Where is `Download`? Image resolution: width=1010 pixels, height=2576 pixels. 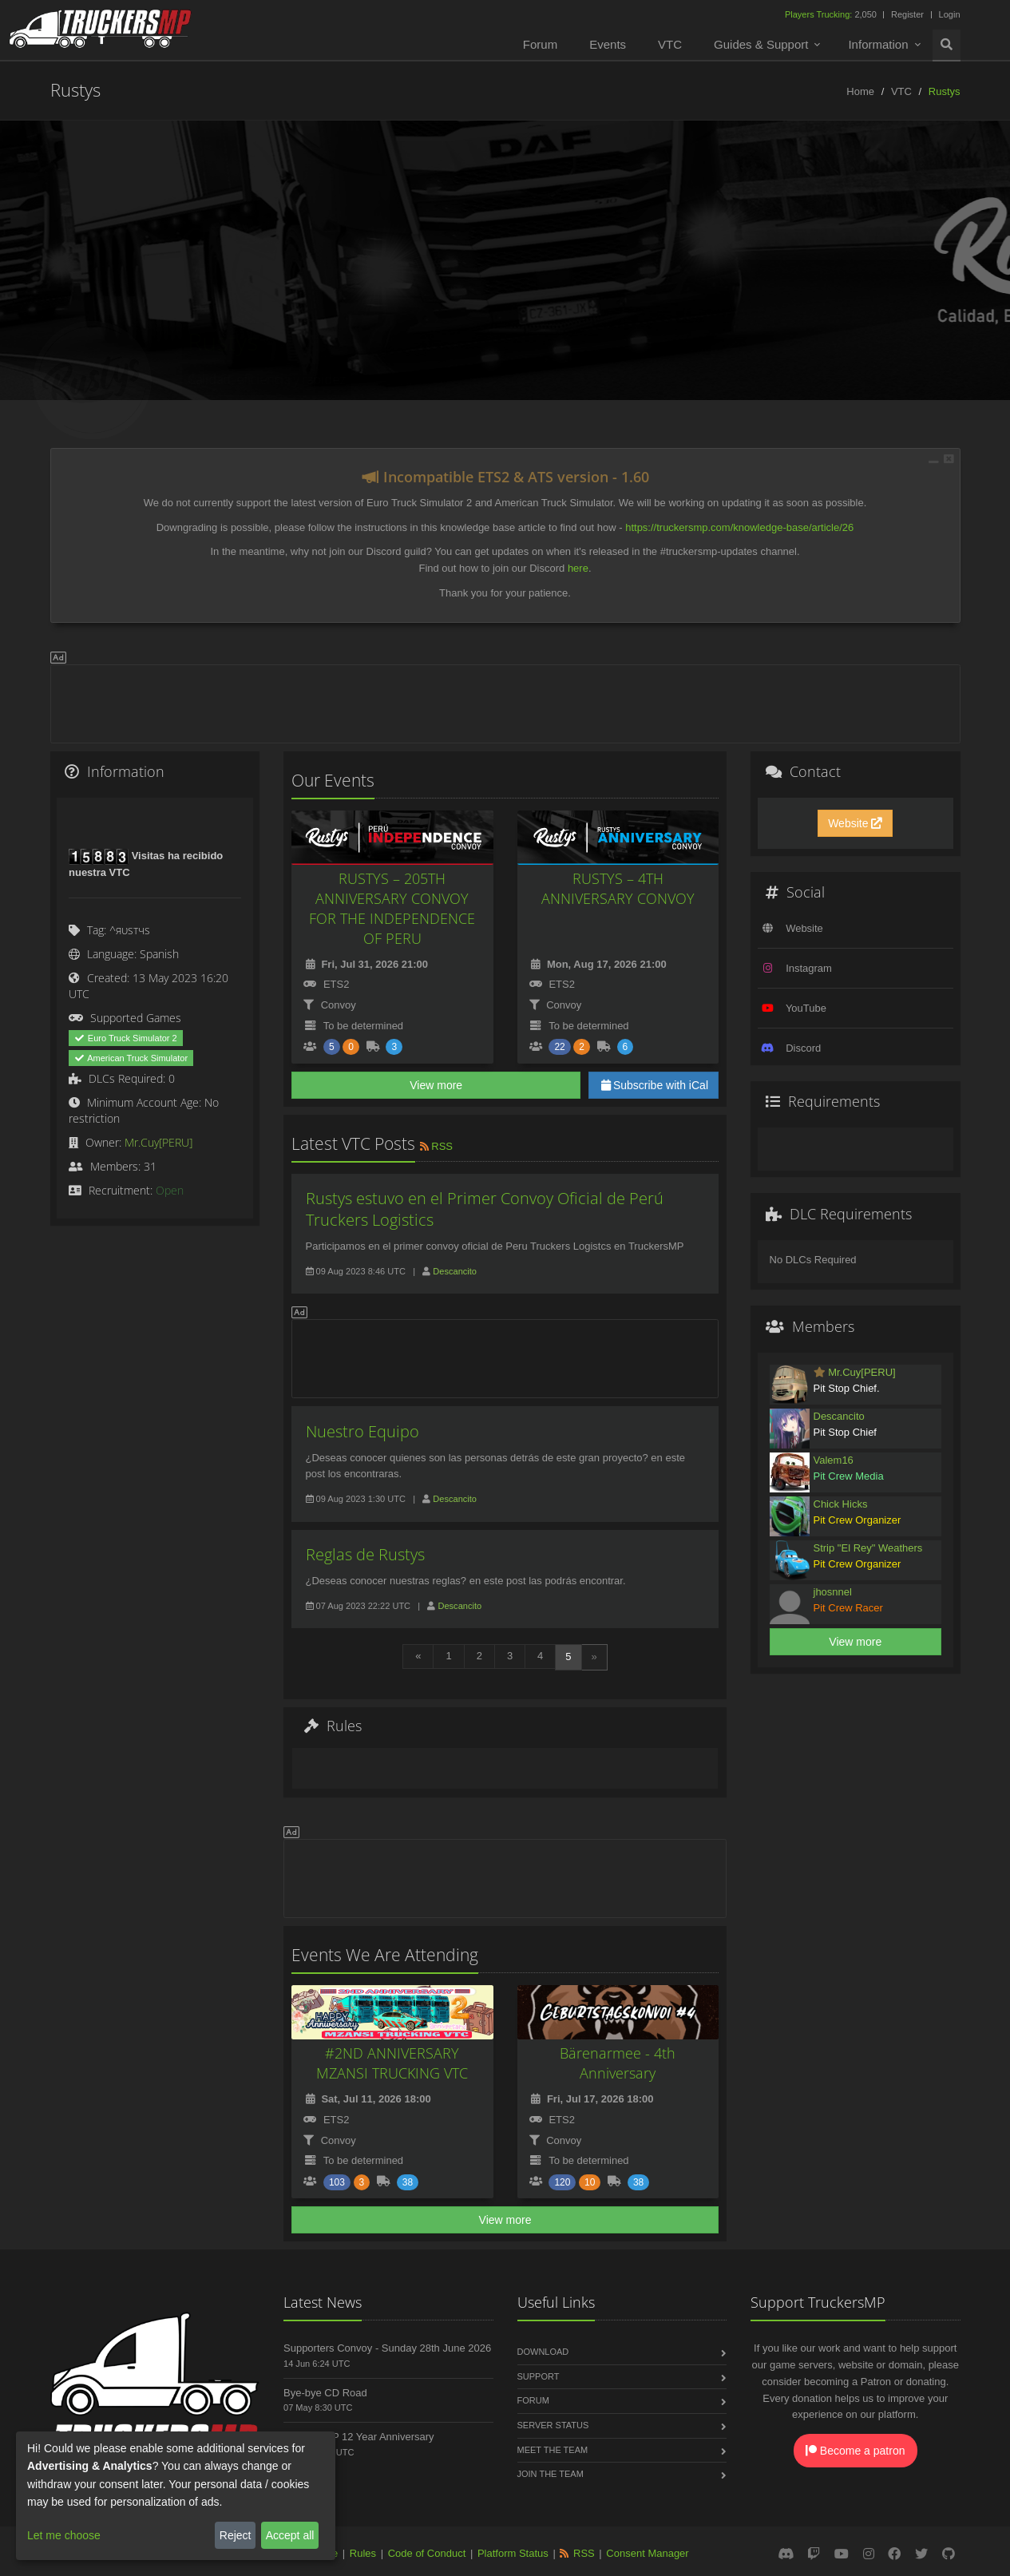 Download is located at coordinates (543, 2351).